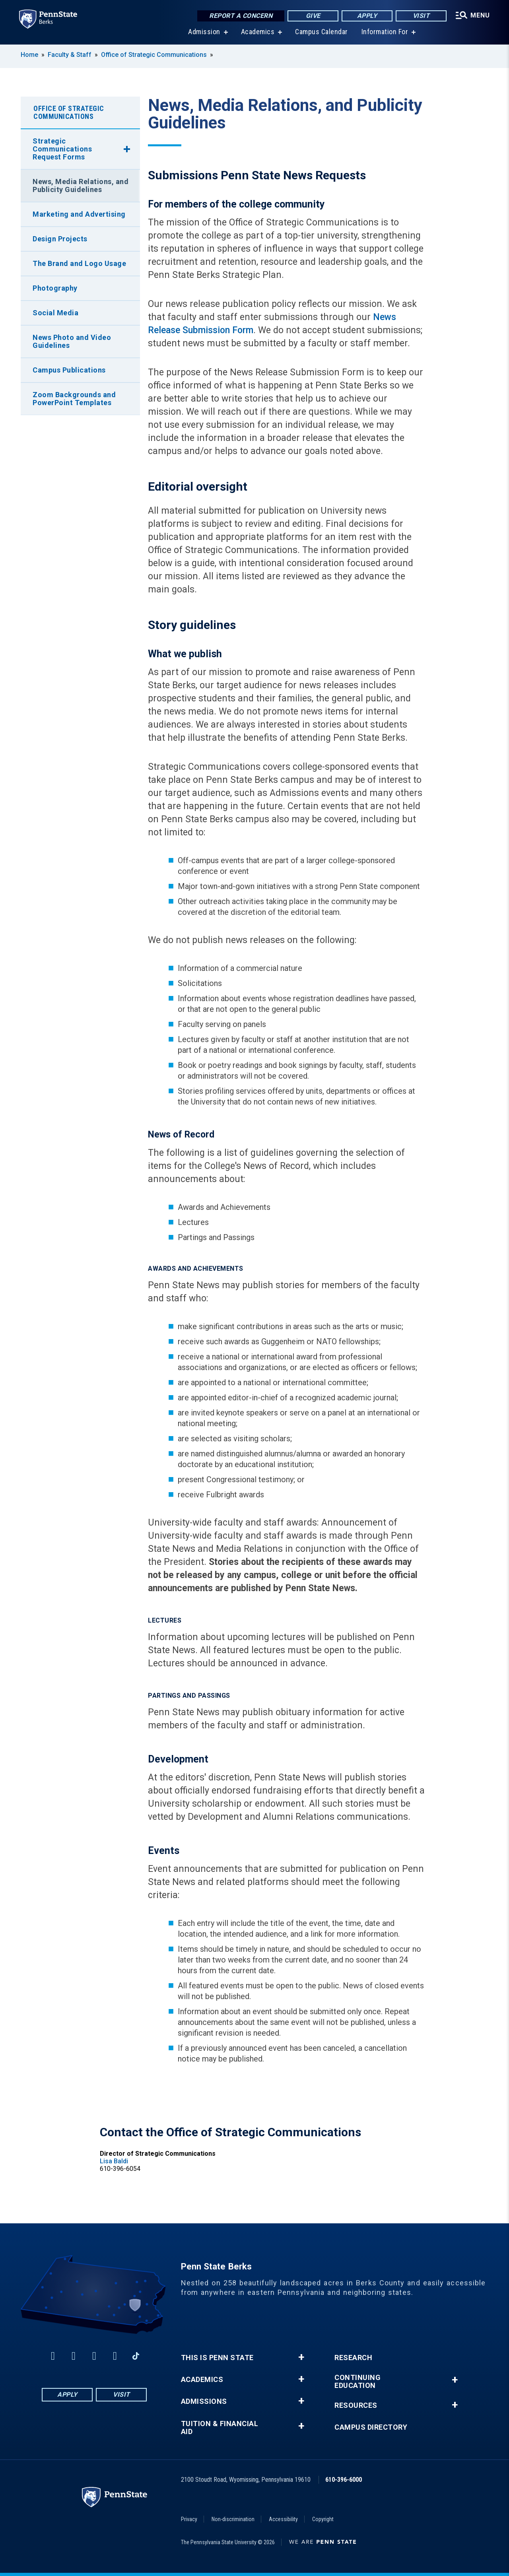 This screenshot has width=509, height=2576. What do you see at coordinates (313, 15) in the screenshot?
I see `Give` at bounding box center [313, 15].